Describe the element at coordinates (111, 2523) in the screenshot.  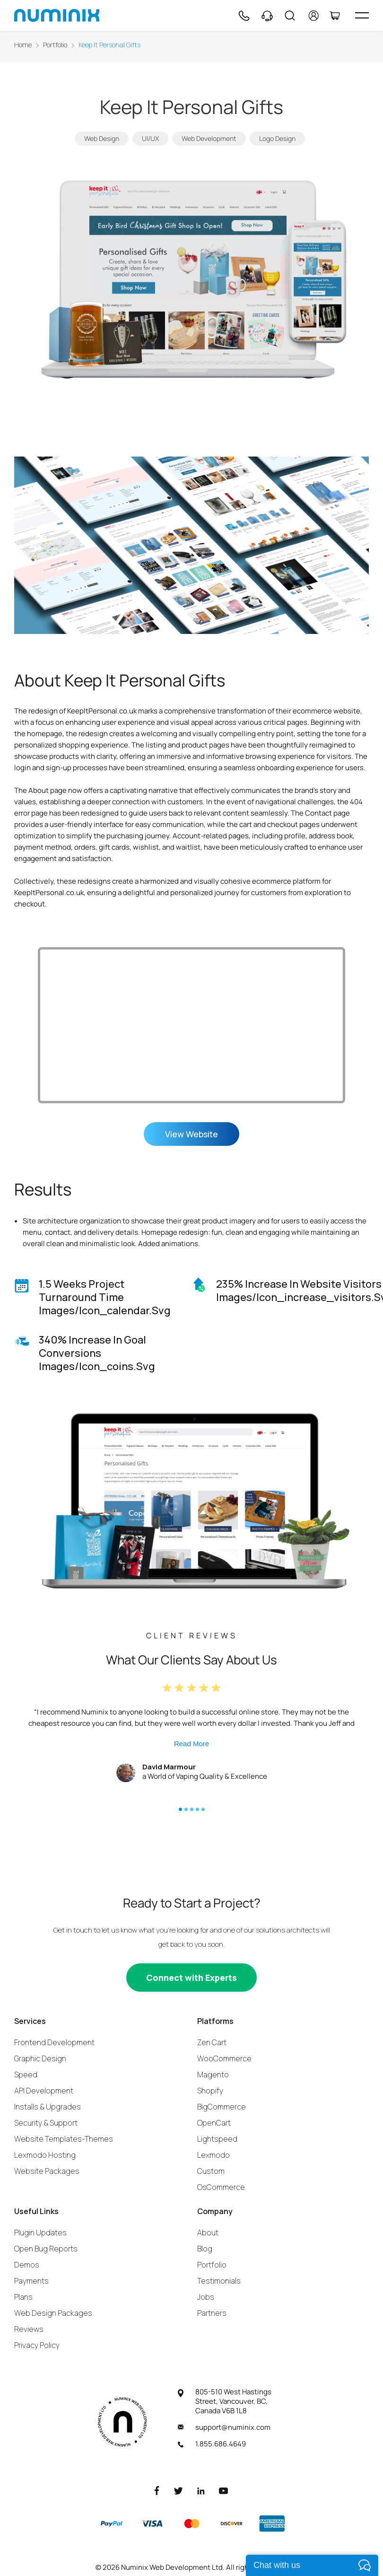
I see `[Paypal]` at that location.